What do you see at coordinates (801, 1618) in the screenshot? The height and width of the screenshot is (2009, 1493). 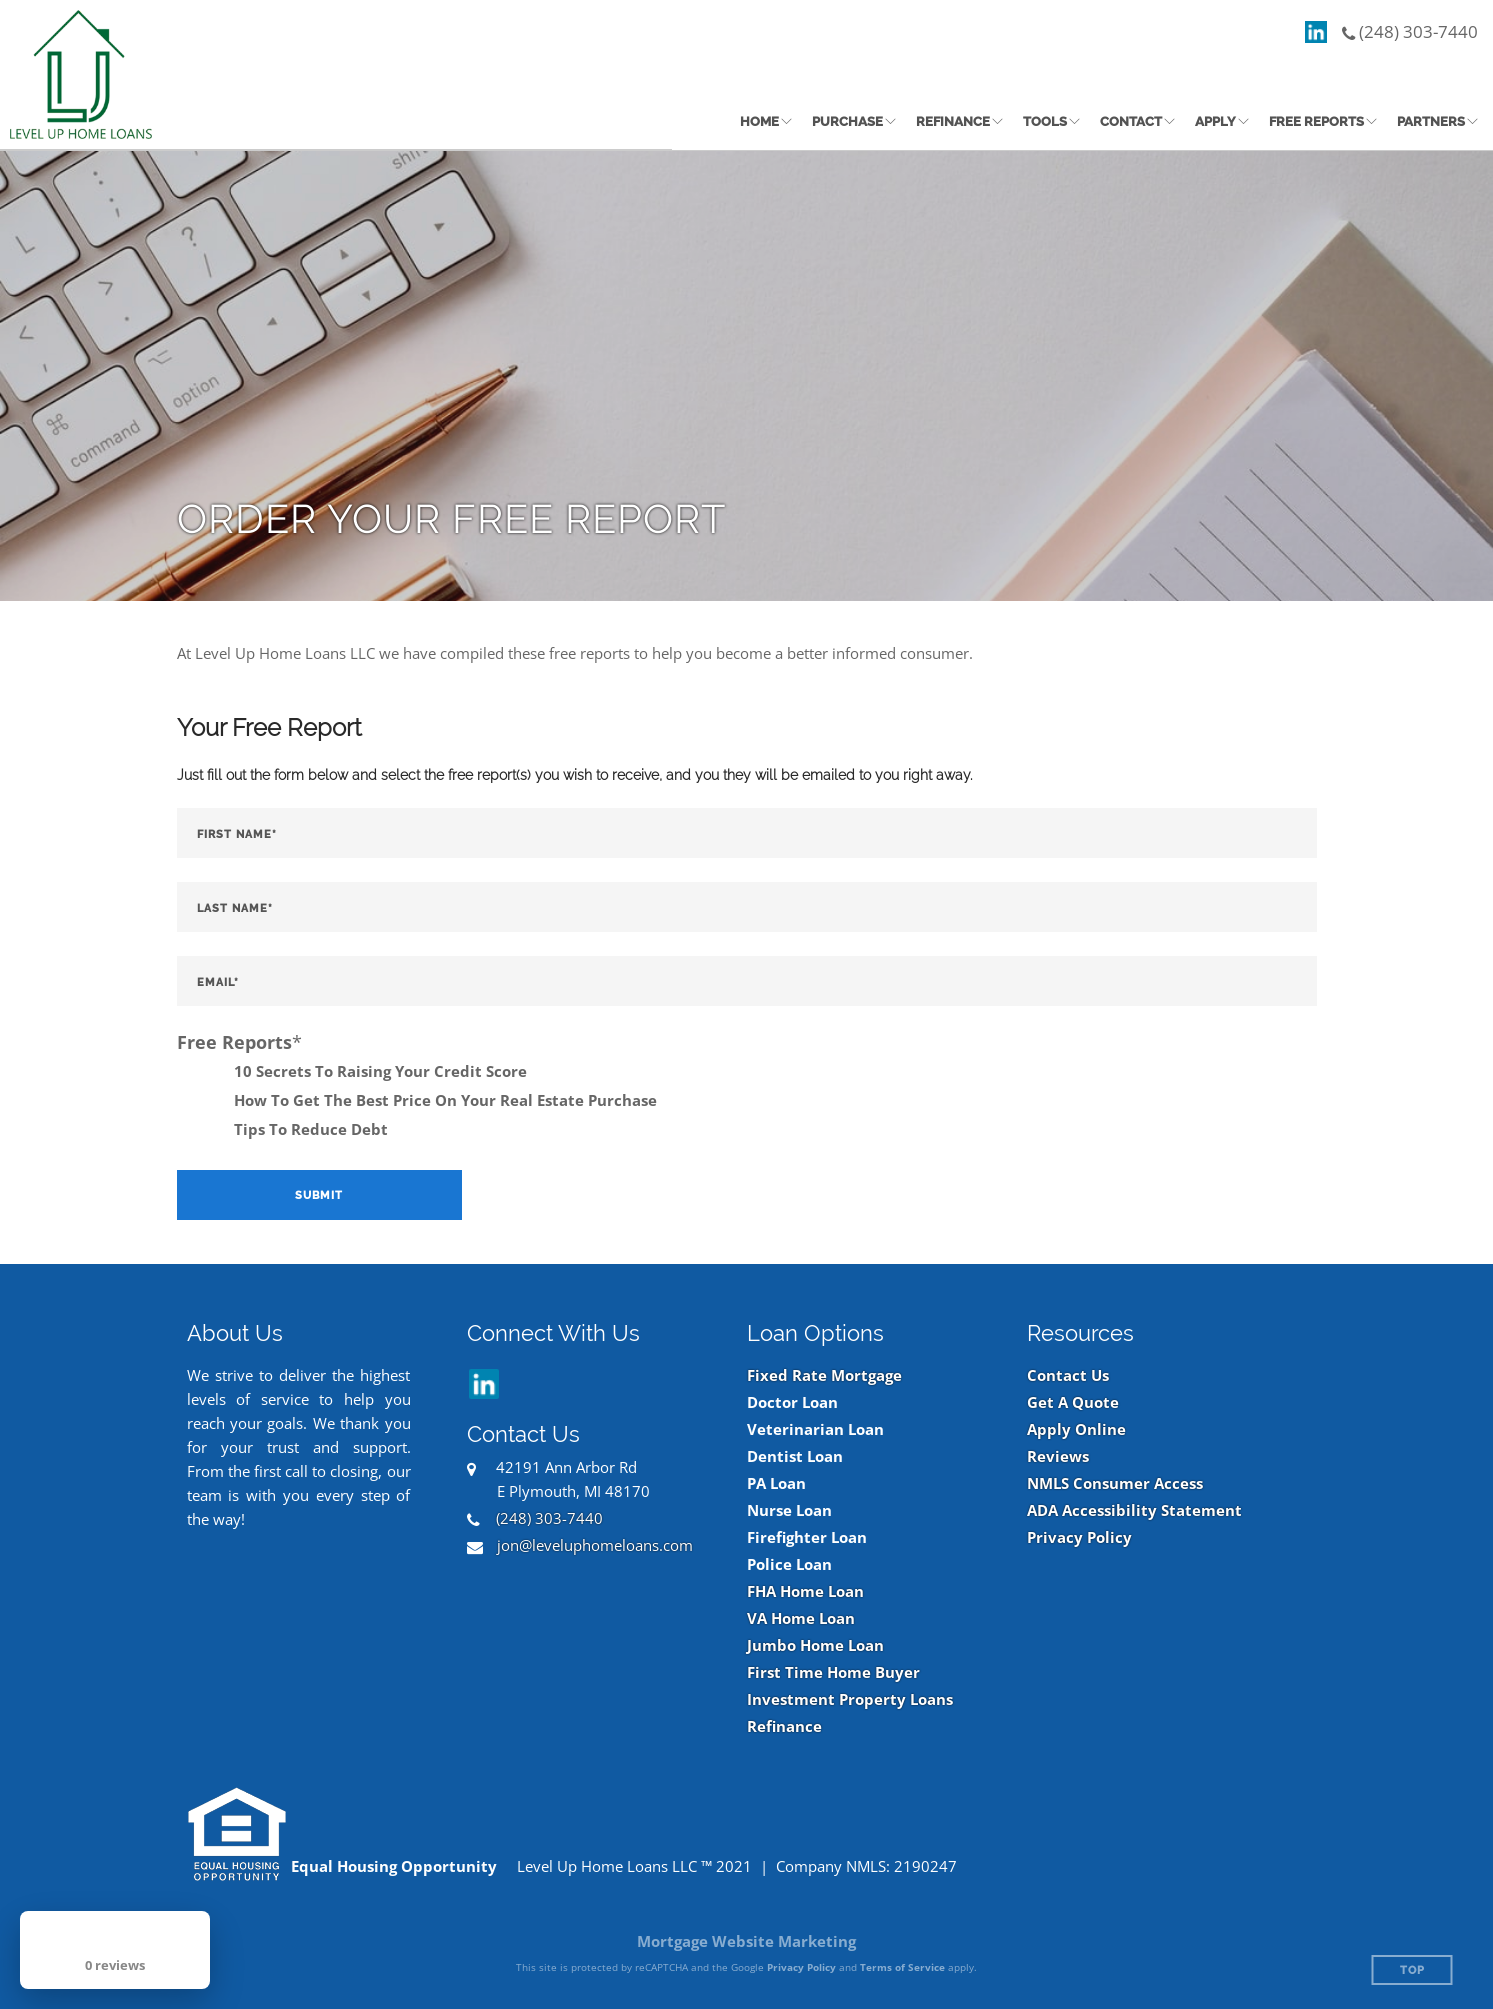 I see `VA Home Loan` at bounding box center [801, 1618].